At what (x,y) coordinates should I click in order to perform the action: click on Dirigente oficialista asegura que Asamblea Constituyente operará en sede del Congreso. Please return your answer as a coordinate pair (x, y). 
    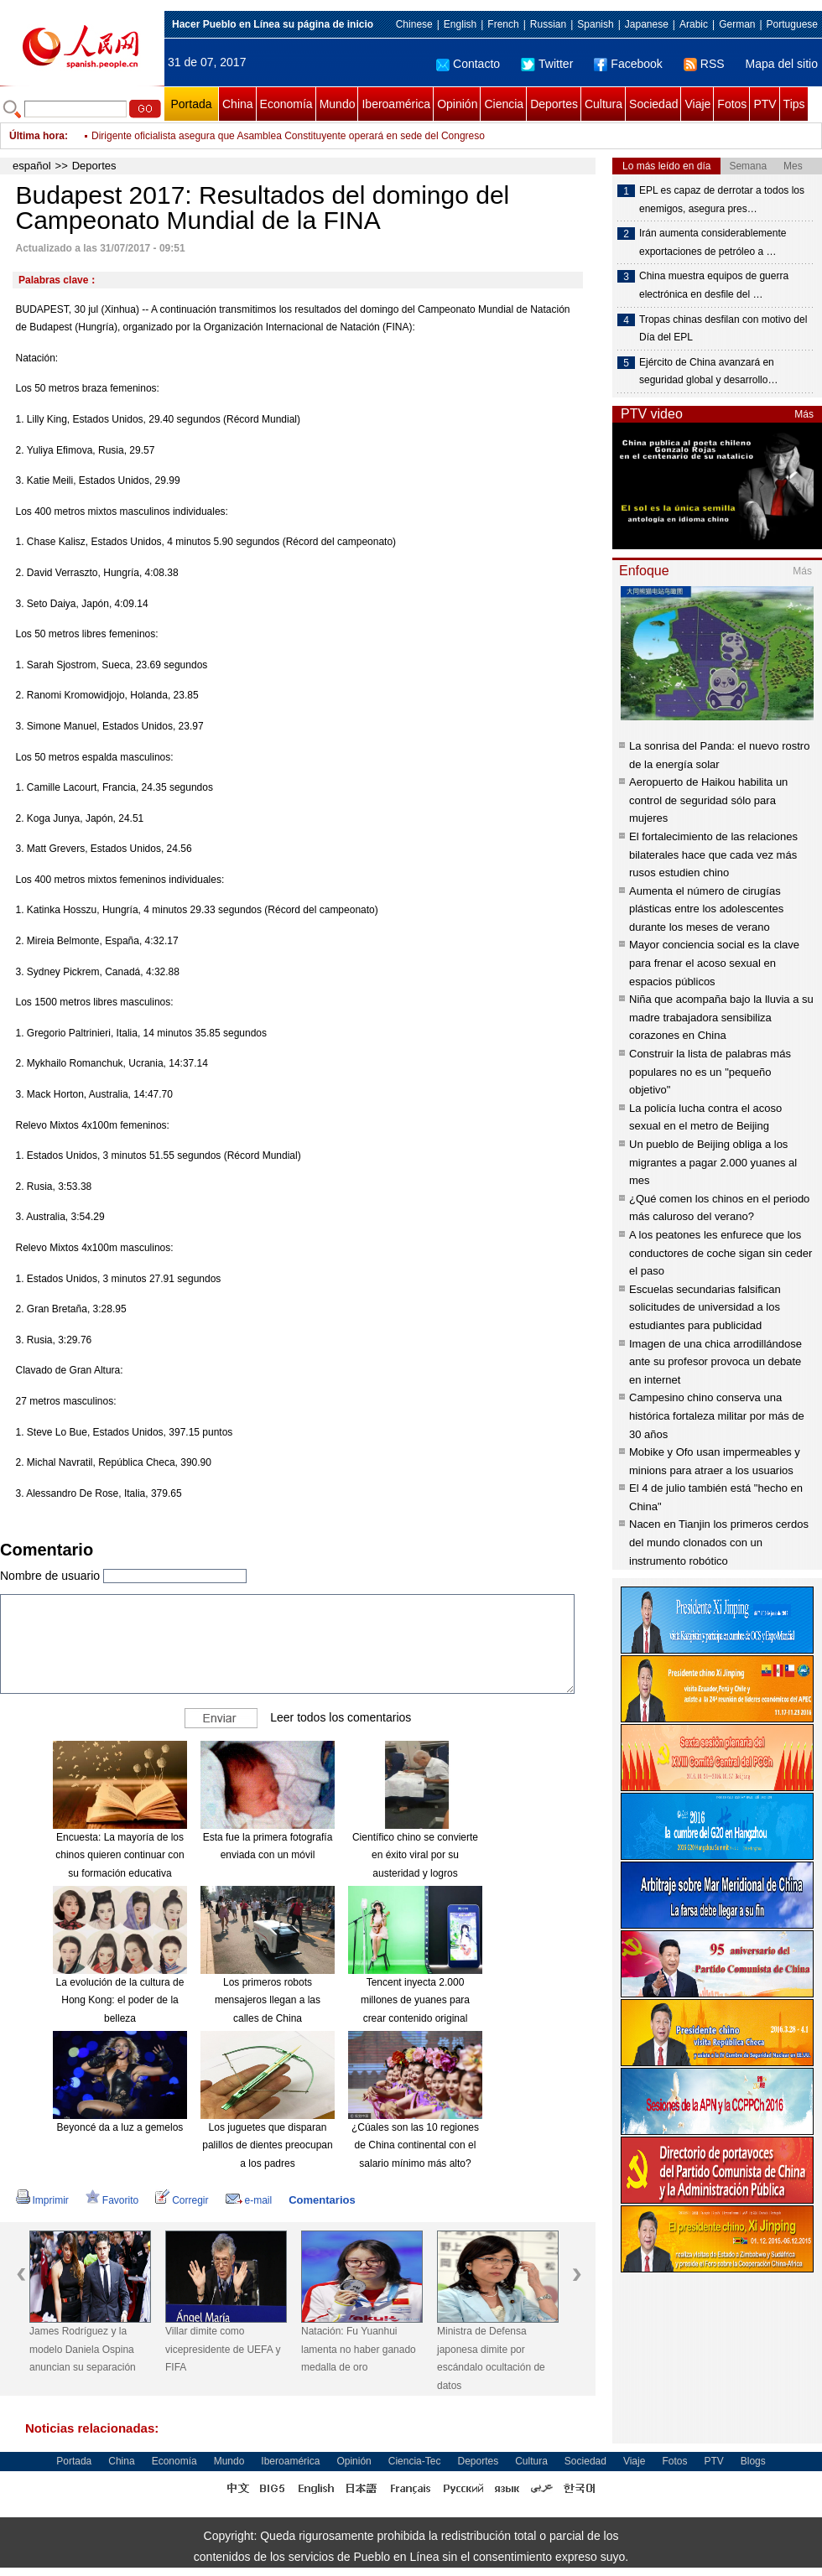
    Looking at the image, I should click on (288, 136).